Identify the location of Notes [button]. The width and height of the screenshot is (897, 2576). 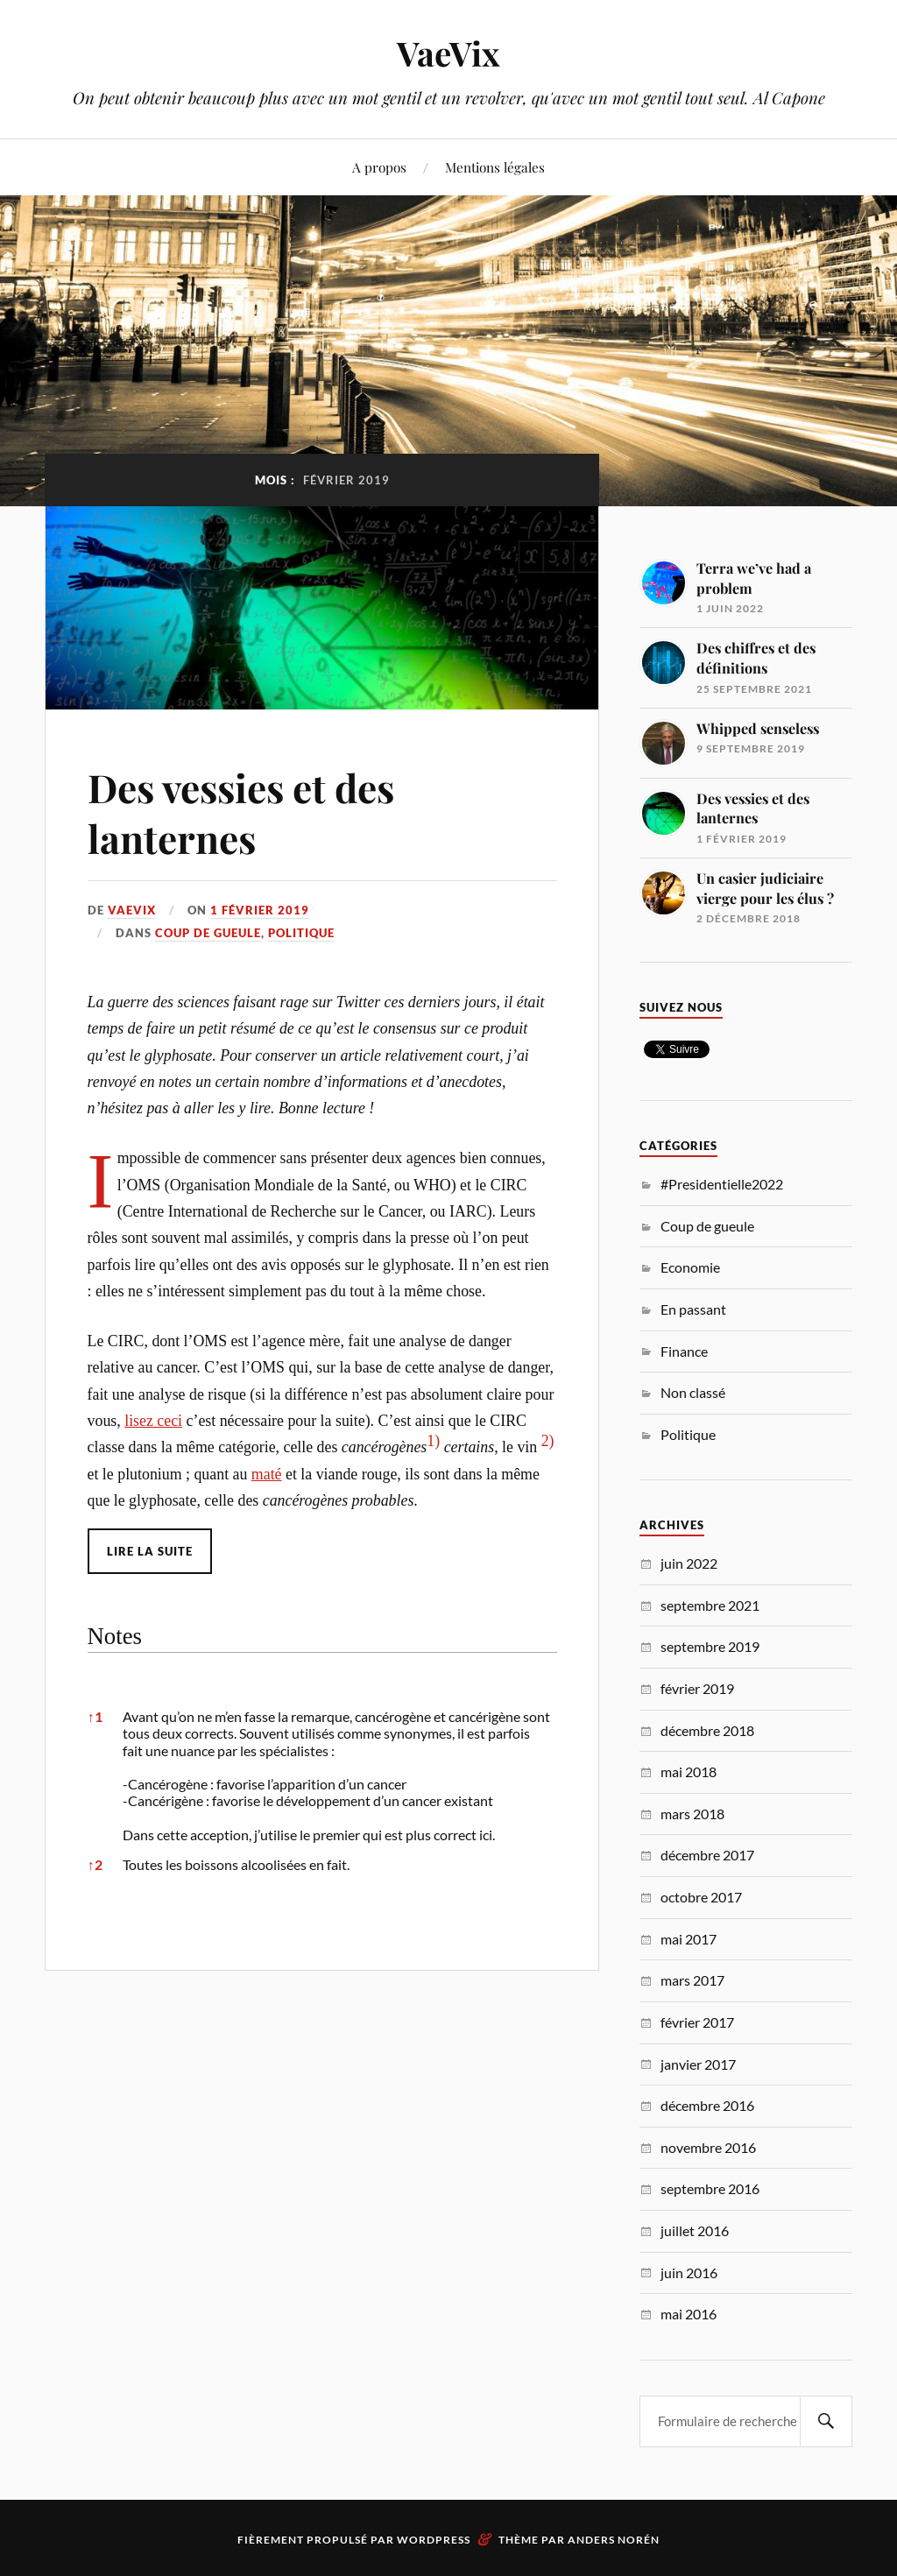
(115, 1636).